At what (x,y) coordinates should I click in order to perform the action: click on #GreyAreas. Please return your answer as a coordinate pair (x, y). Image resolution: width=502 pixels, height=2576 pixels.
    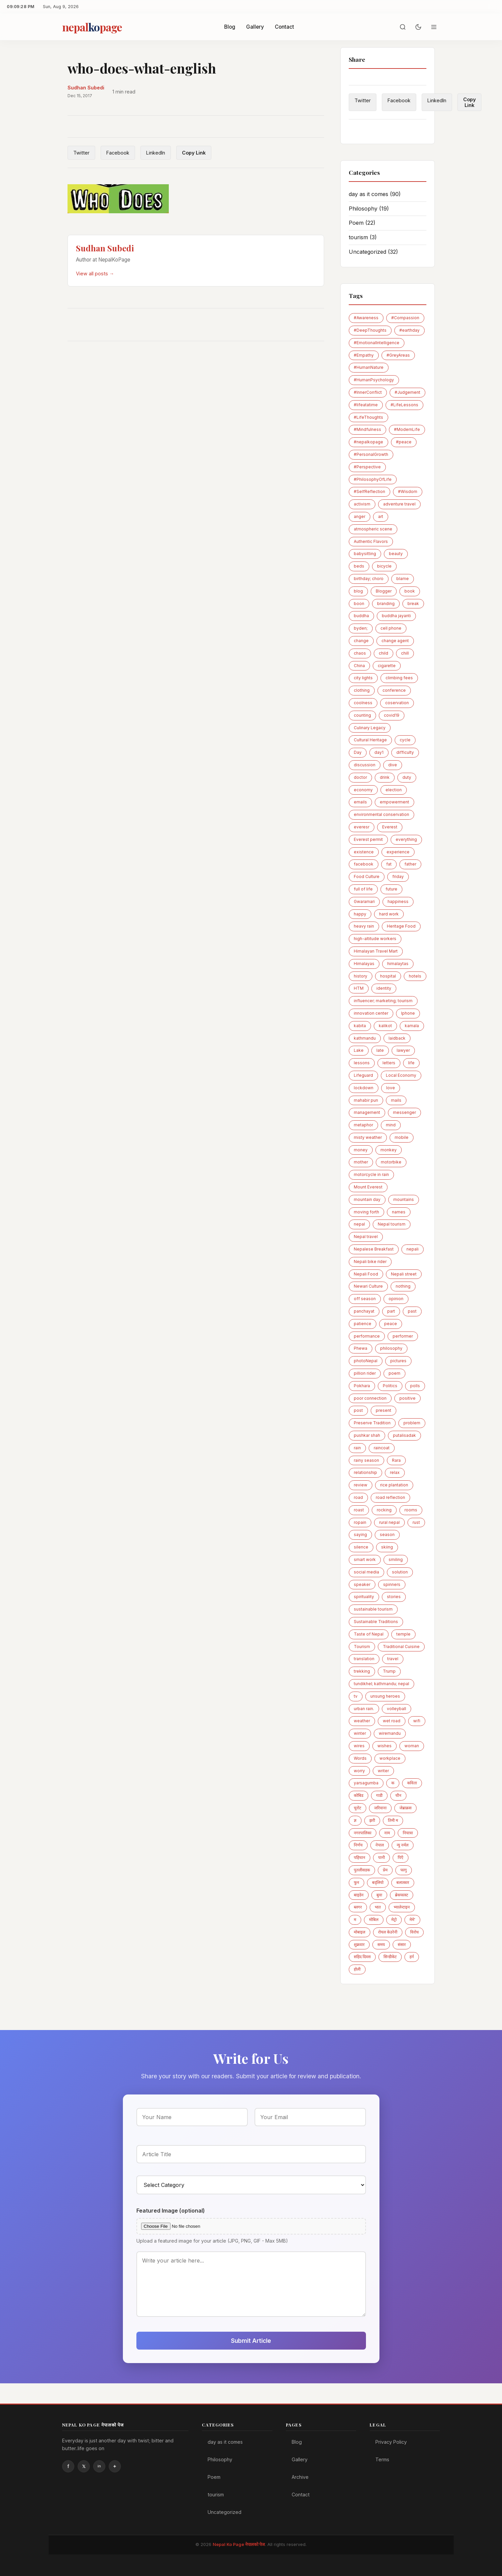
    Looking at the image, I should click on (398, 355).